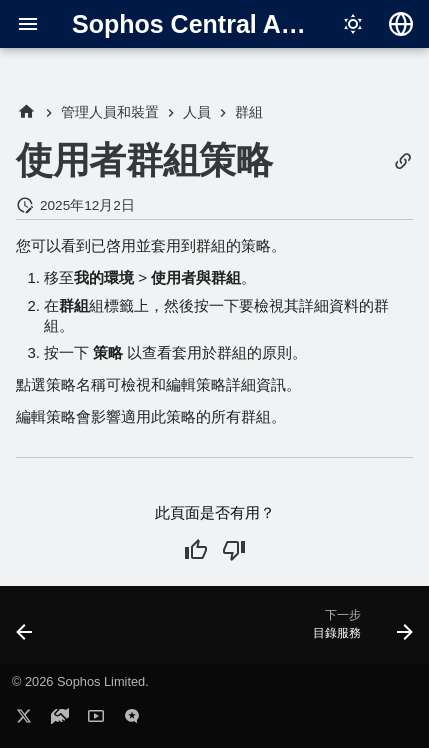  Describe the element at coordinates (80, 681) in the screenshot. I see `© 2026 Sophos Limited.` at that location.